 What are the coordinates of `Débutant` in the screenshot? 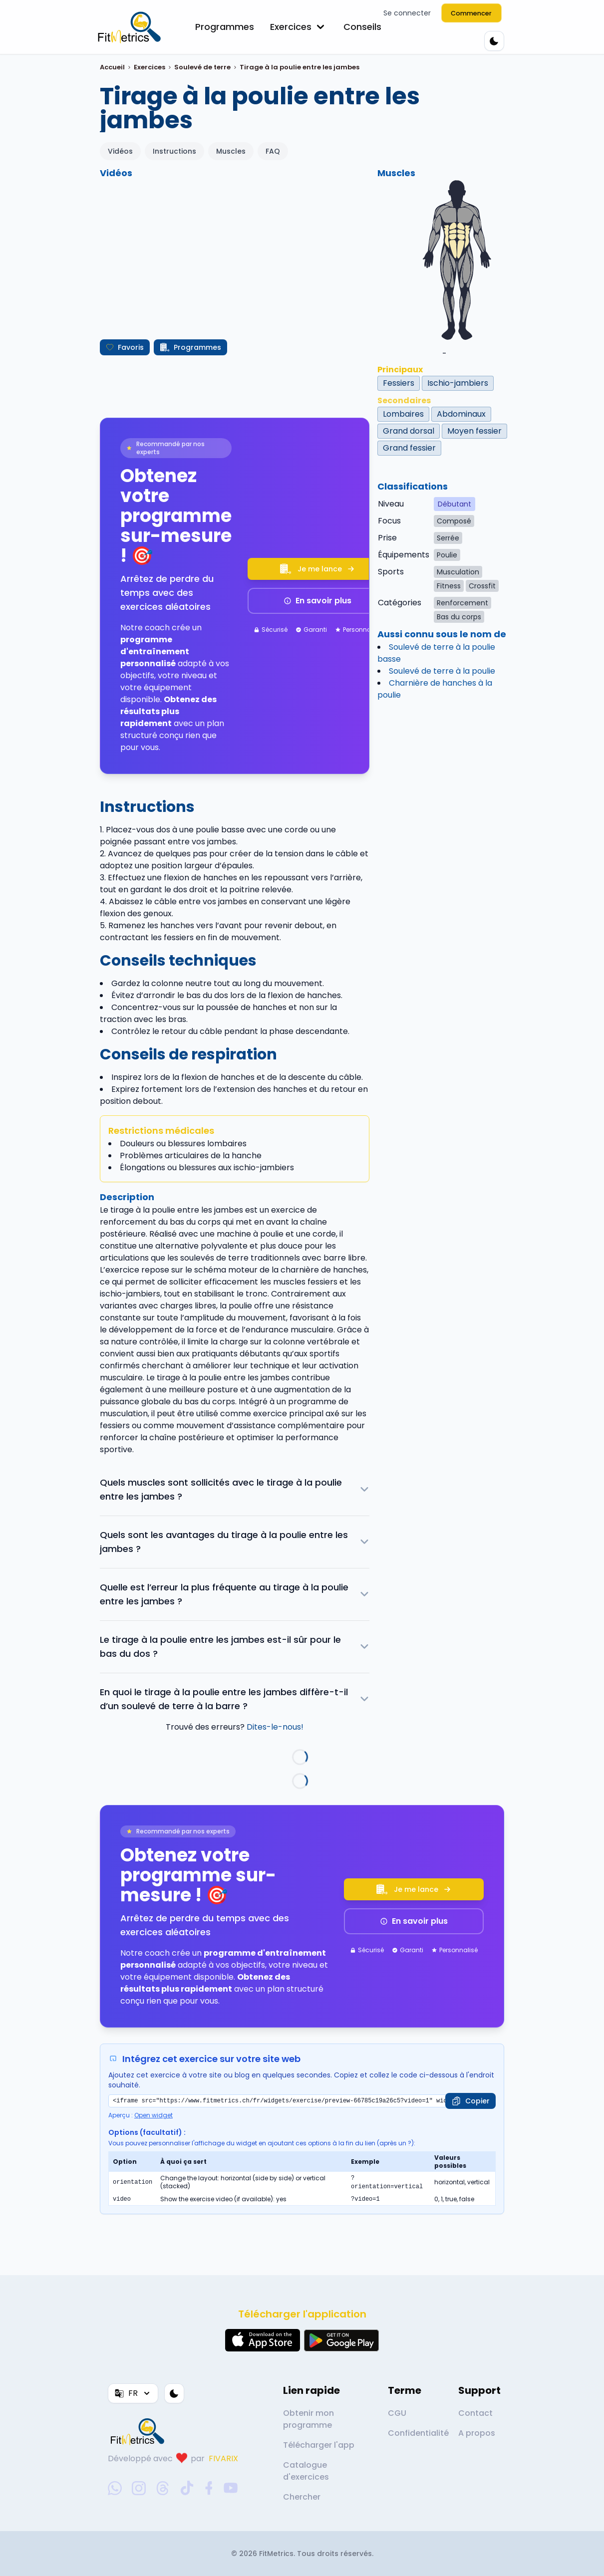 It's located at (454, 504).